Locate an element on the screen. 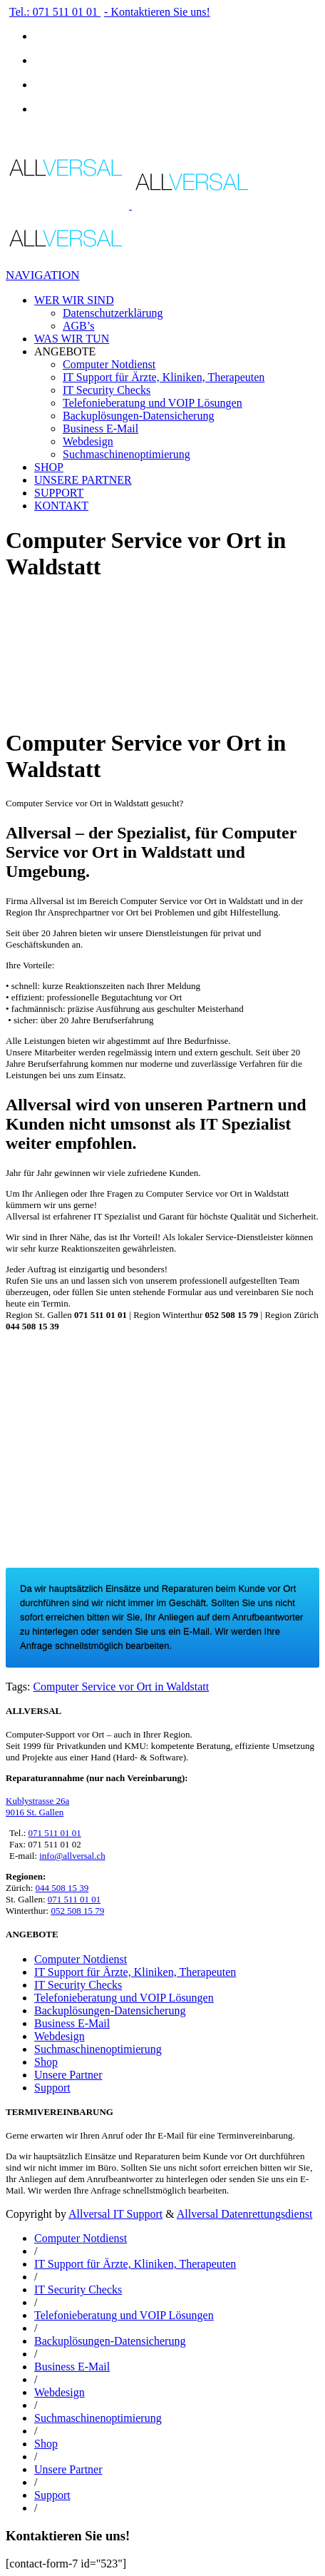 This screenshot has height=2576, width=325. Unsere Partner is located at coordinates (68, 2075).